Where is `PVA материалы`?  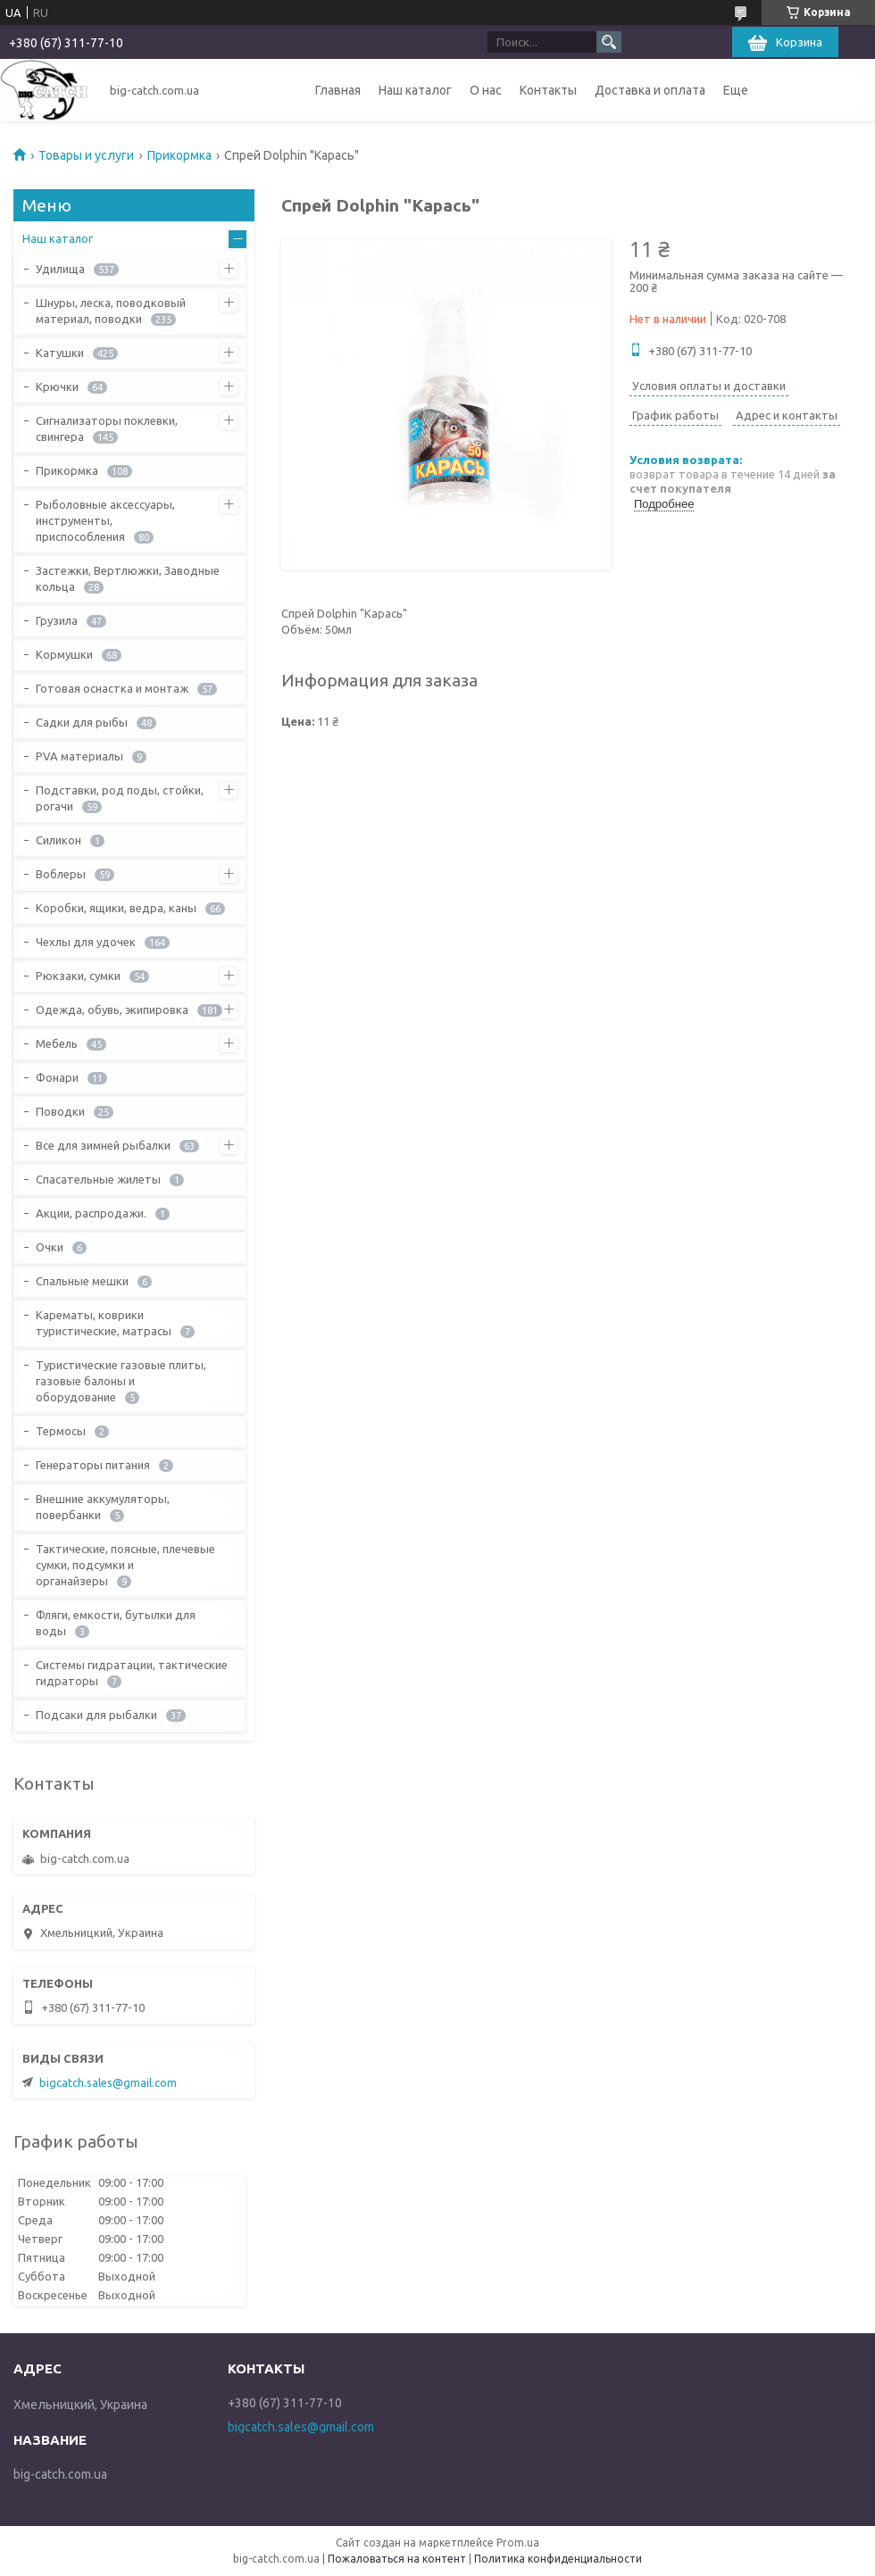
PVA материалы is located at coordinates (79, 756).